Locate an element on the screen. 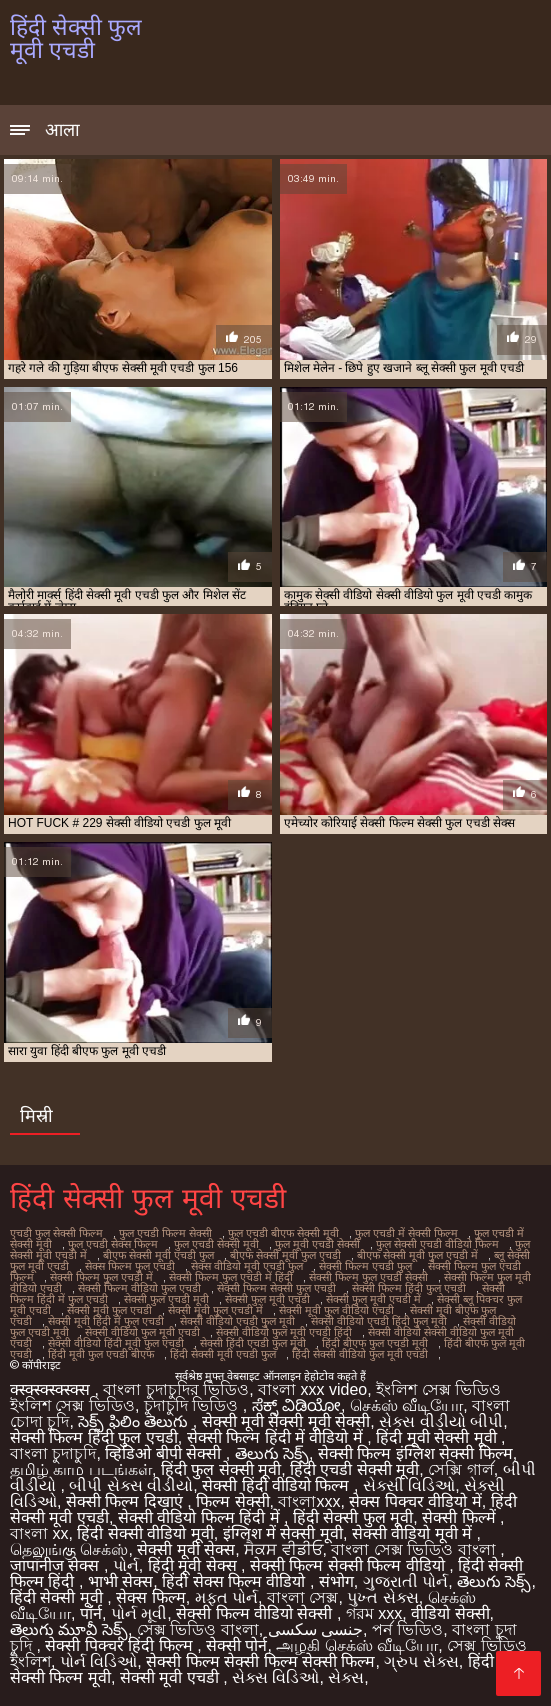 The image size is (551, 1706). सेक्सी मूवी एचडी is located at coordinates (171, 1677).